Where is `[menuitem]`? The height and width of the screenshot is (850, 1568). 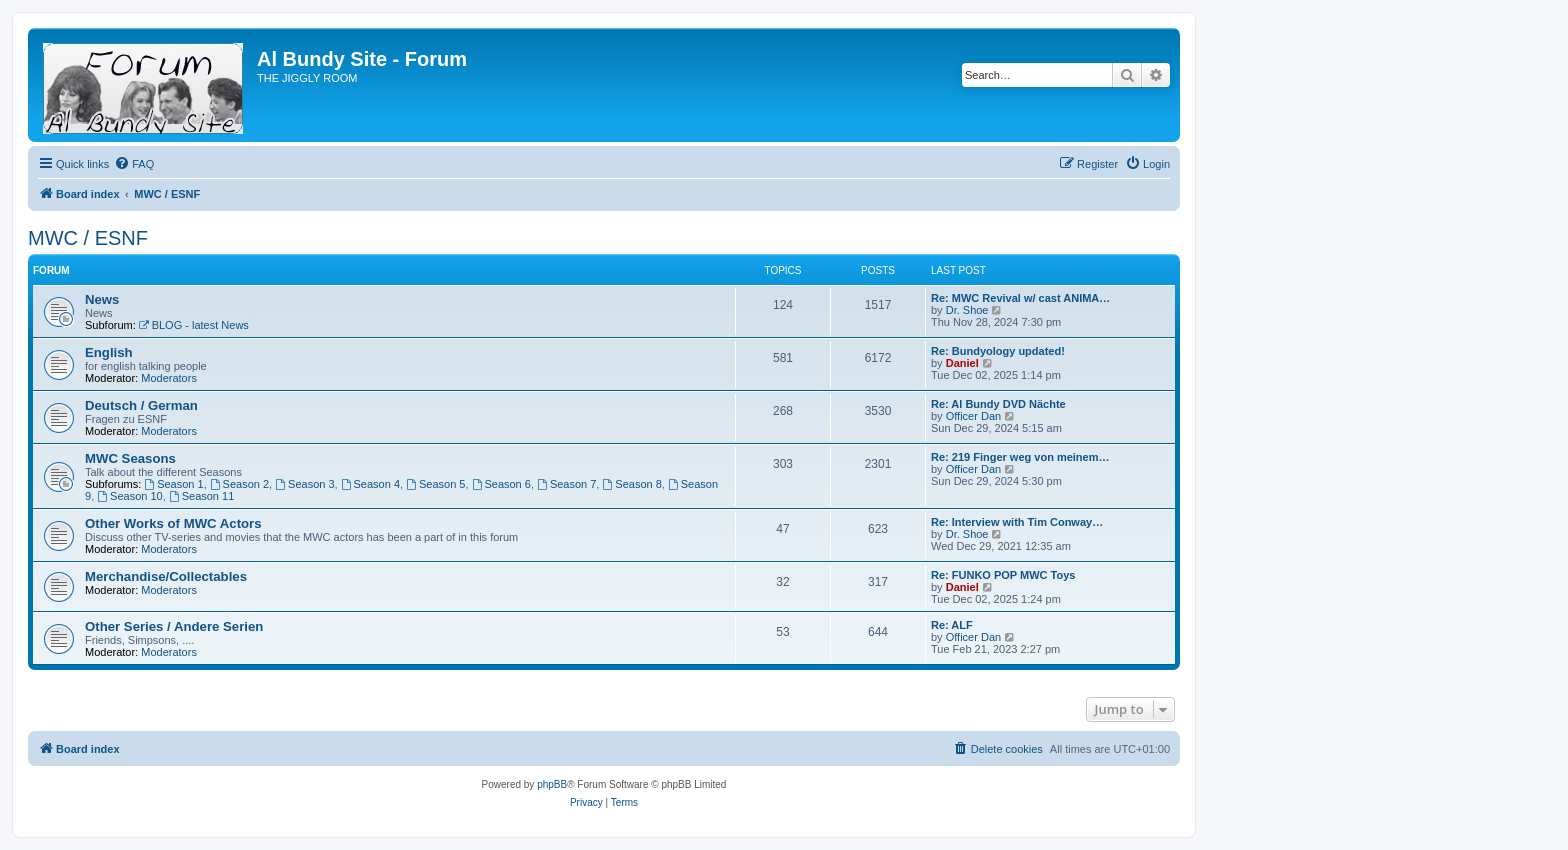
[menuitem] is located at coordinates (134, 164).